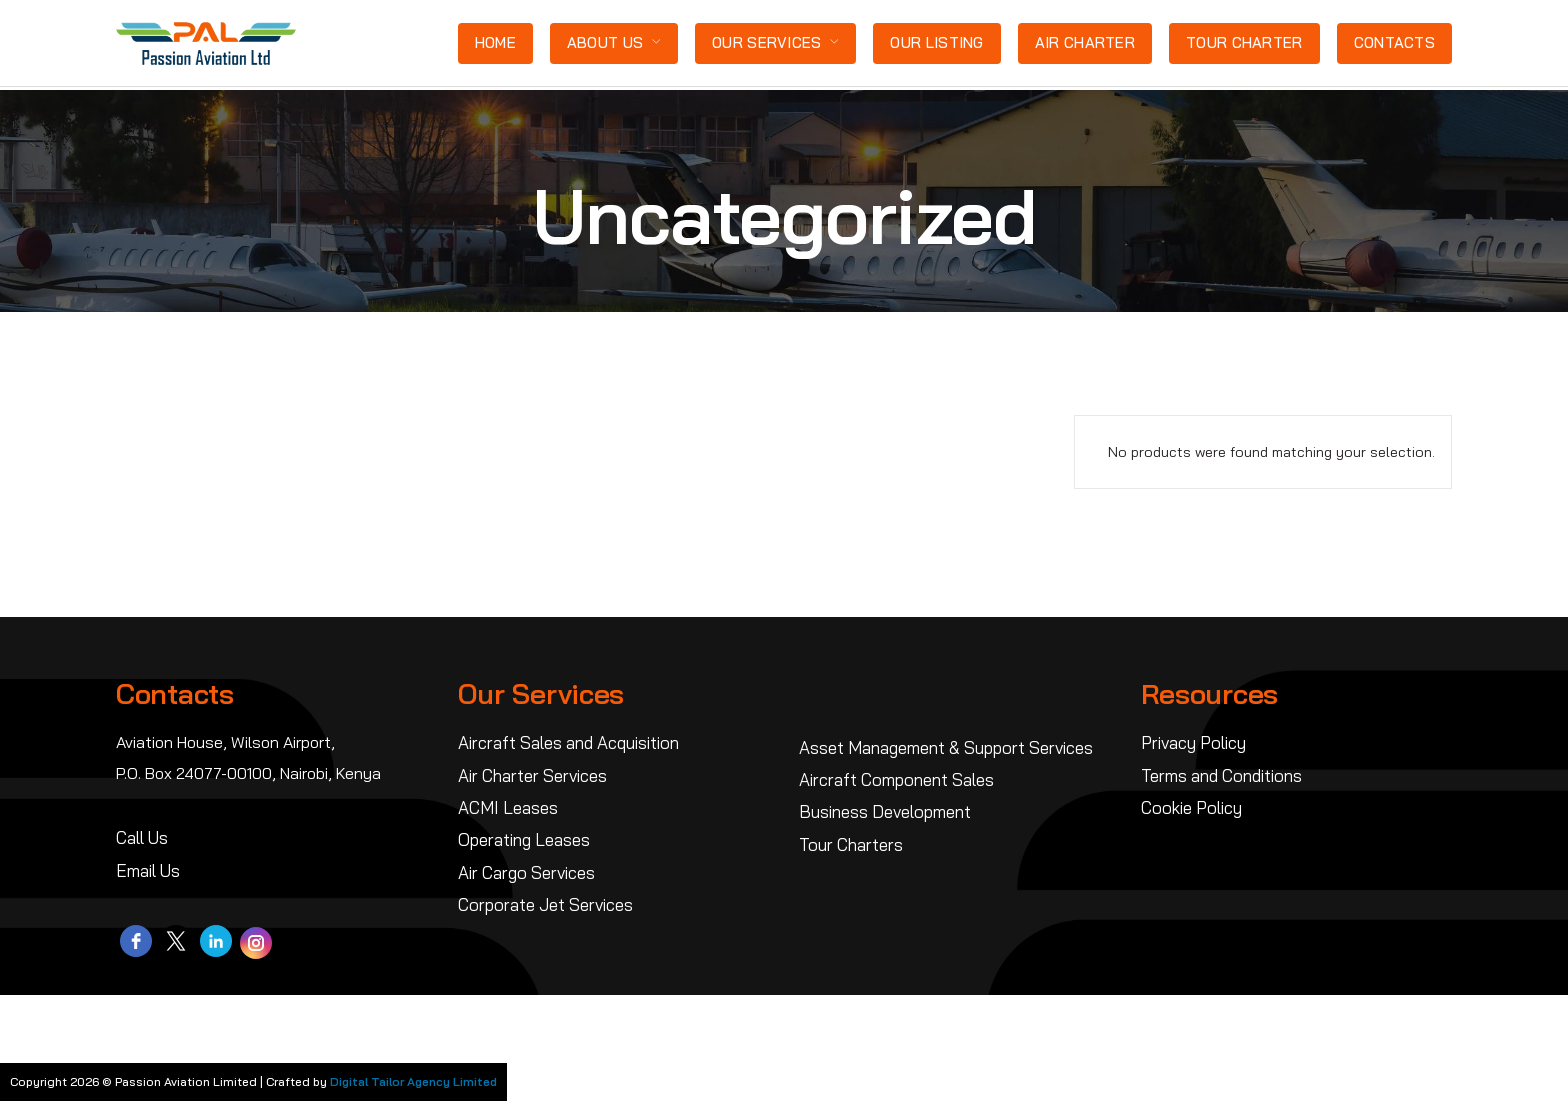 This screenshot has height=1101, width=1568. What do you see at coordinates (851, 844) in the screenshot?
I see `Tour Charters` at bounding box center [851, 844].